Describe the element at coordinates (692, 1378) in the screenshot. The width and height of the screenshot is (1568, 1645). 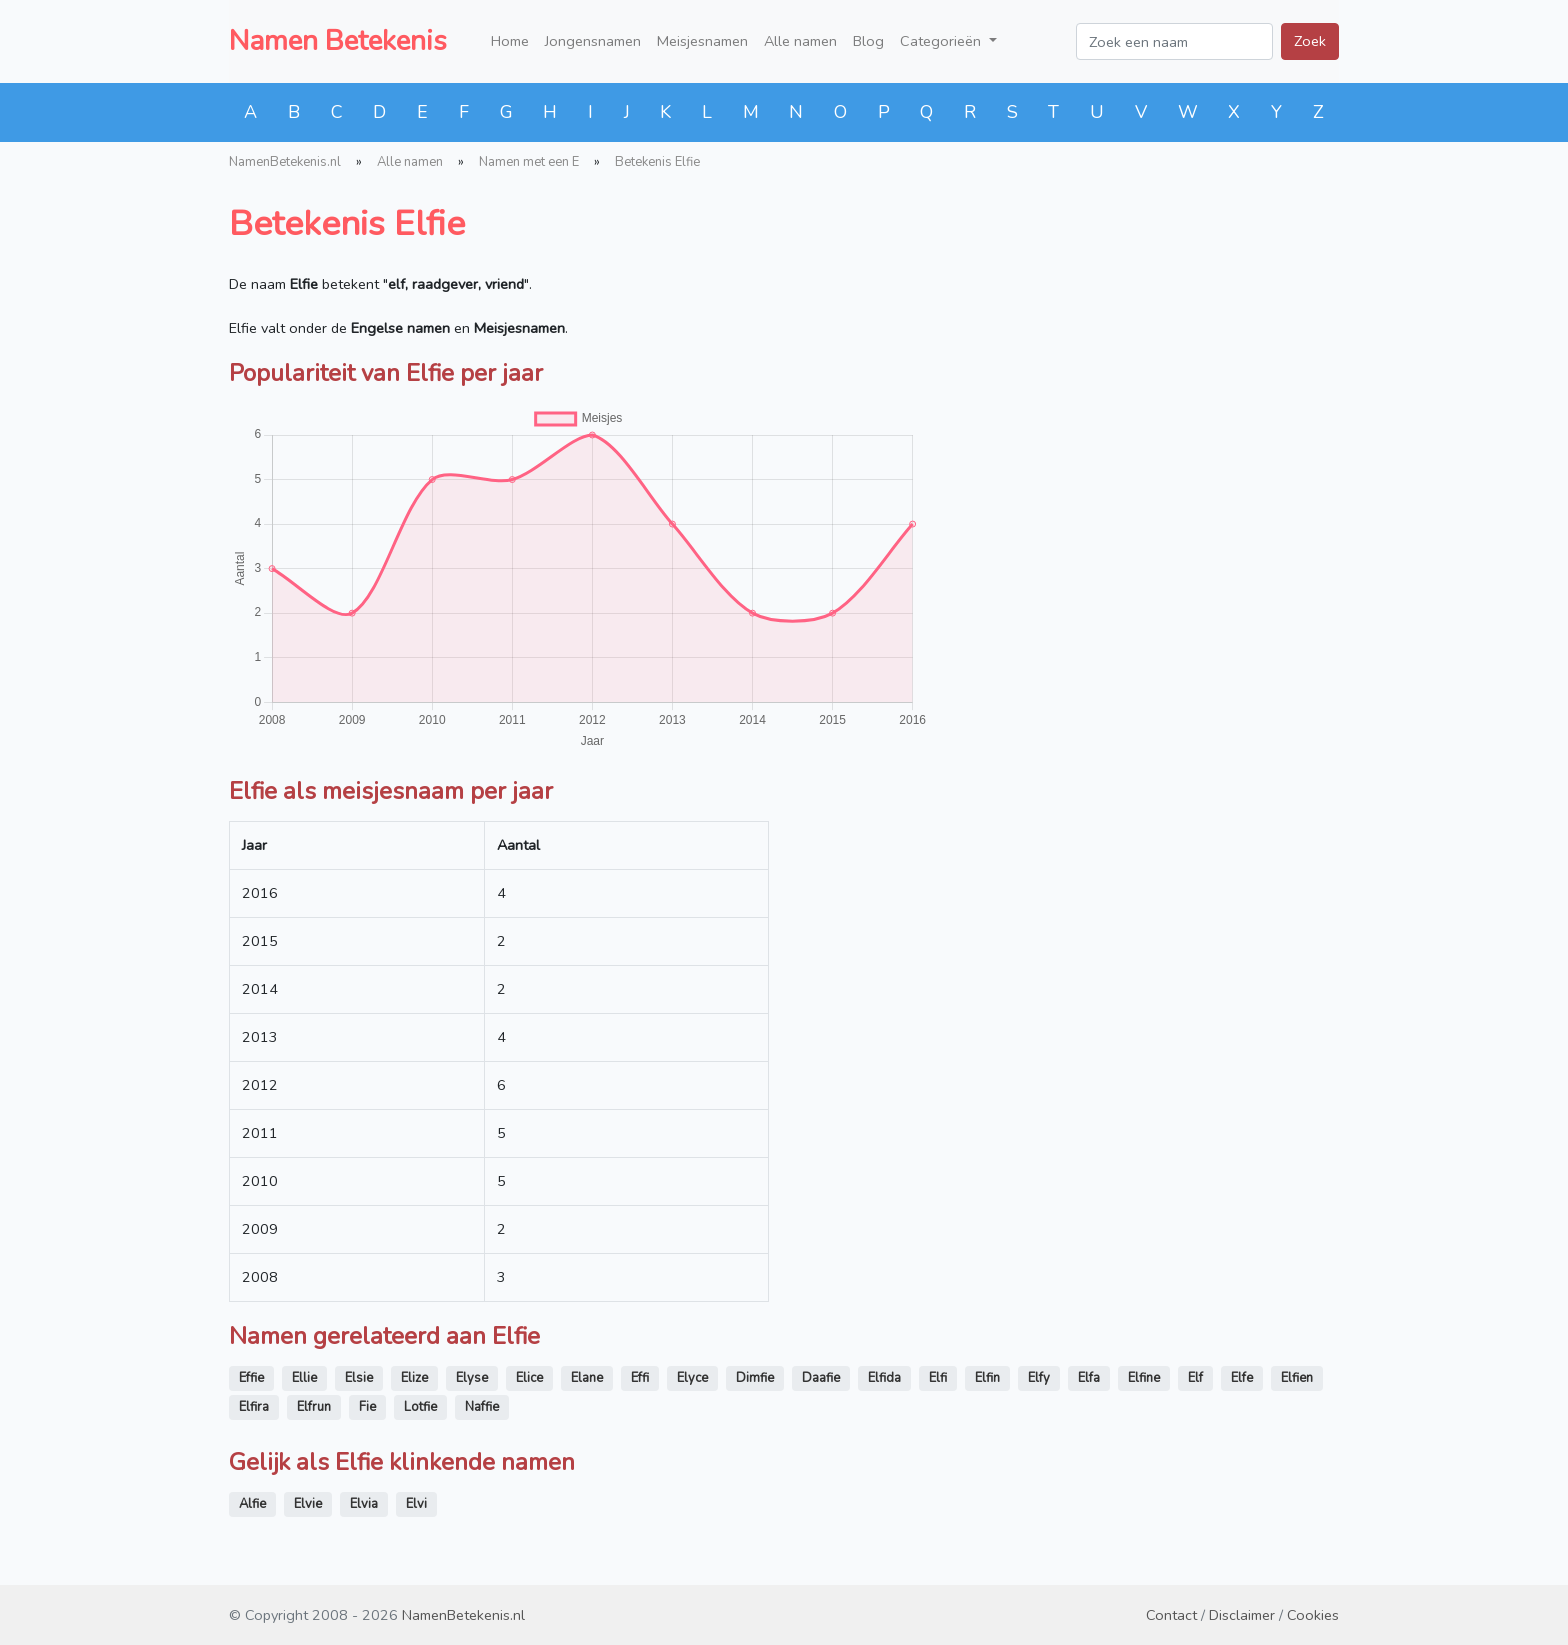
I see `Elyce` at that location.